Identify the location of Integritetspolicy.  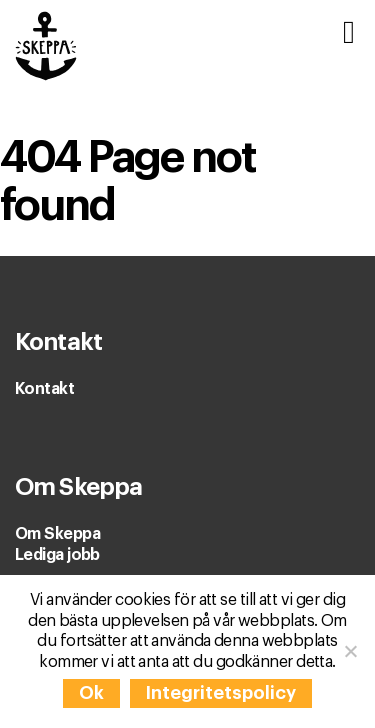
(221, 693).